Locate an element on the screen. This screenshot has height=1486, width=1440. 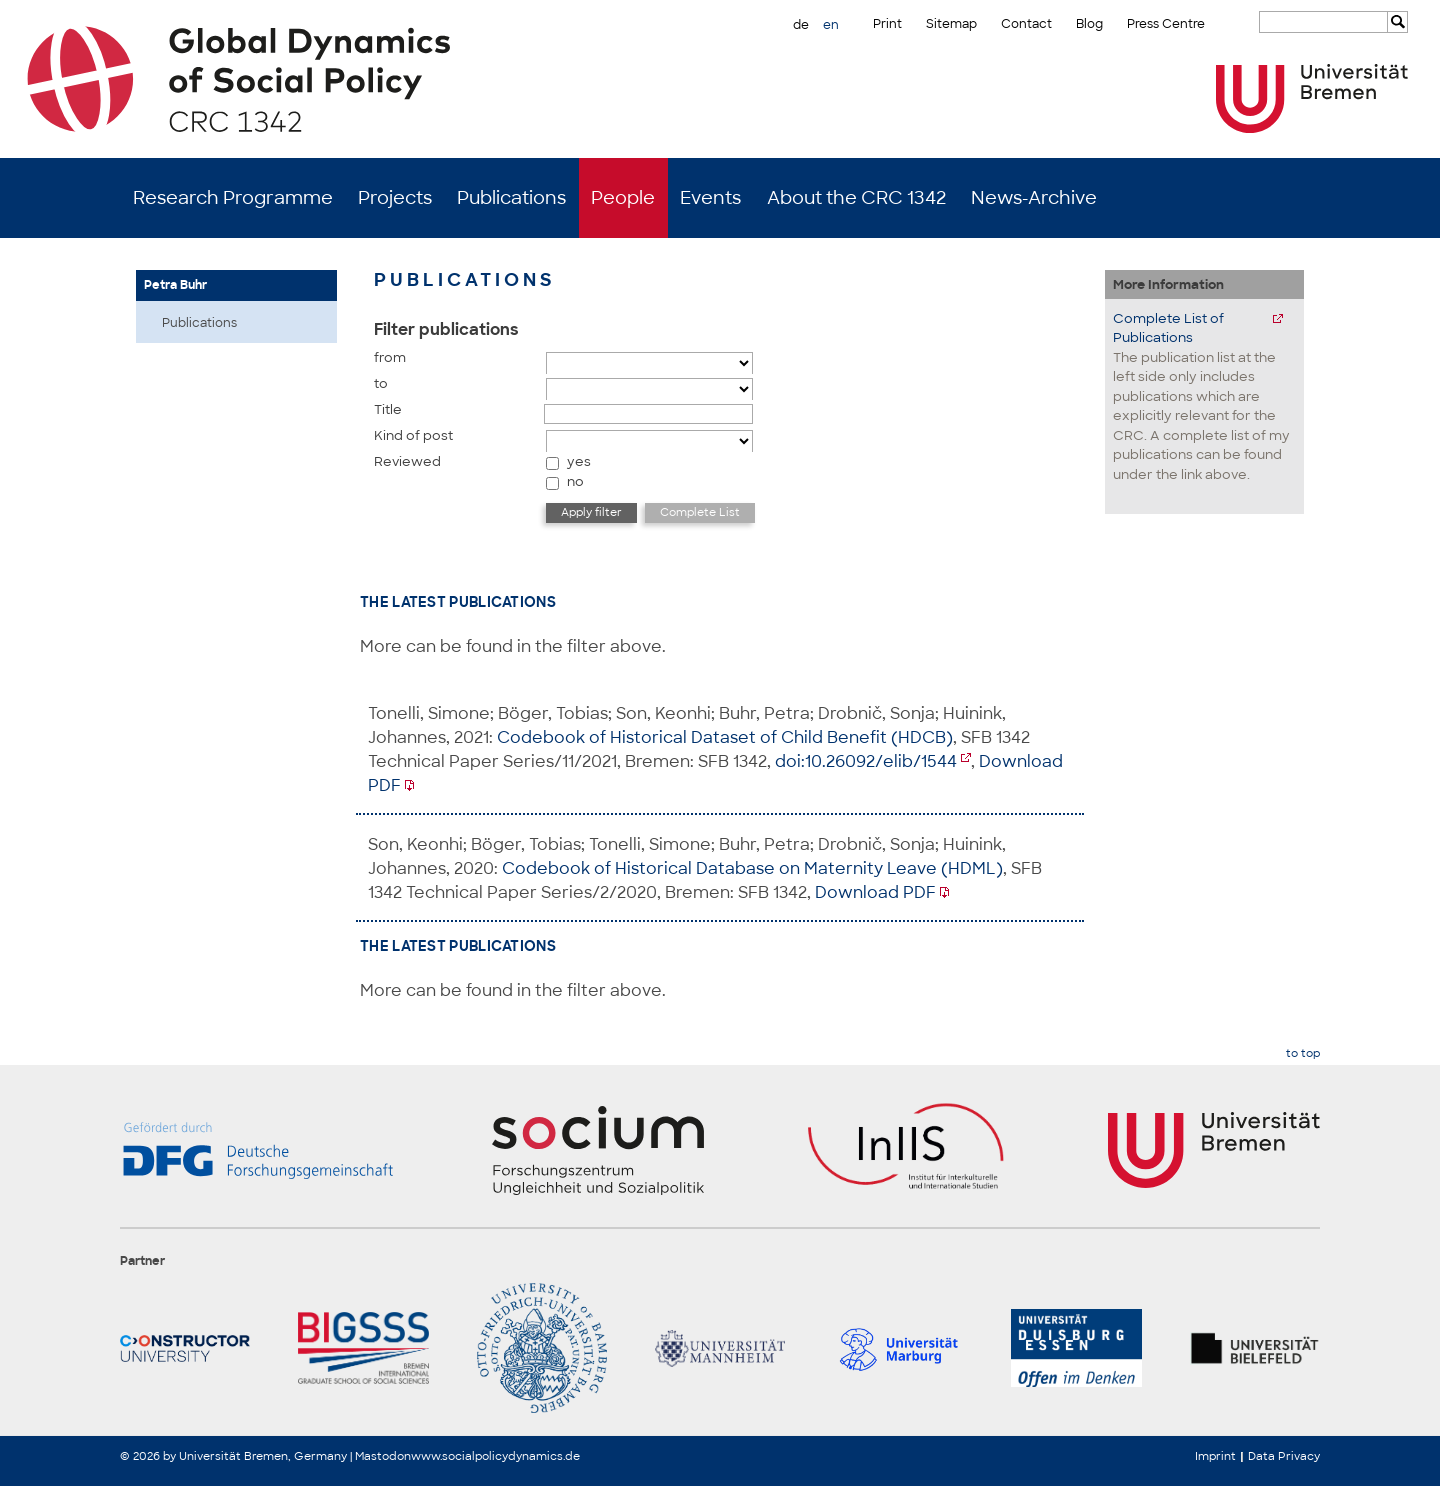
no is located at coordinates (575, 481).